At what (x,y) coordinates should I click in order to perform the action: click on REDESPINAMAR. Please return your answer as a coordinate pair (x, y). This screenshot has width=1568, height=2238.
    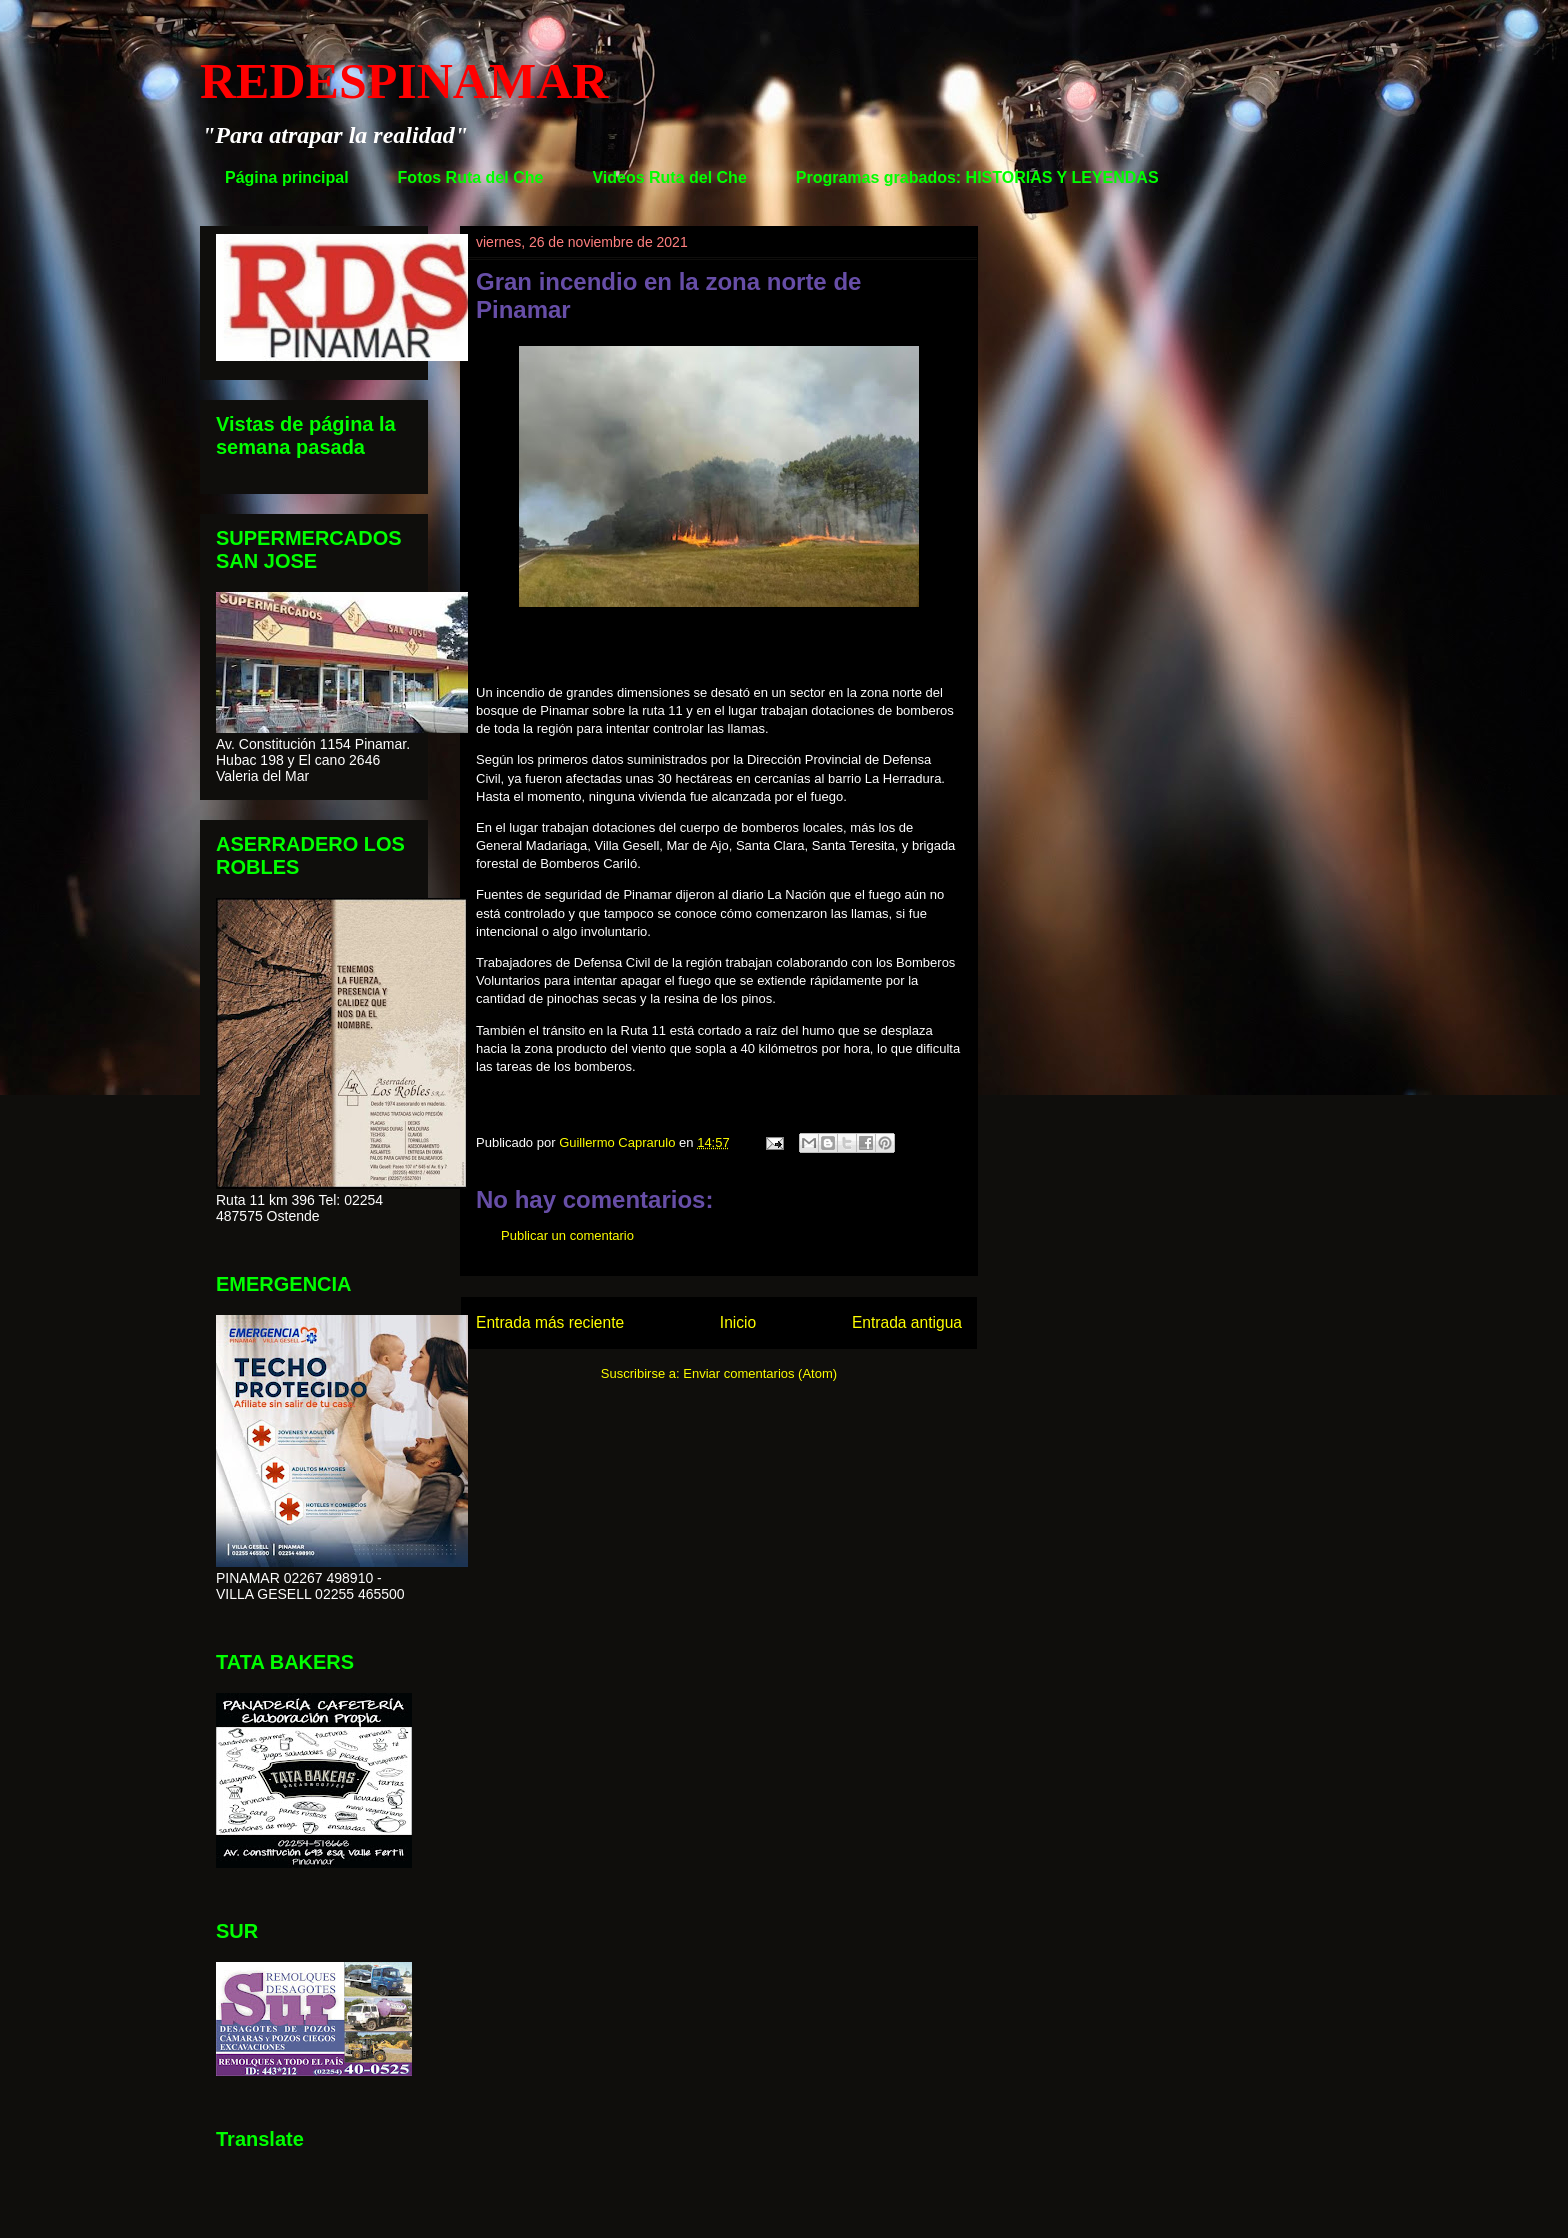
    Looking at the image, I should click on (404, 81).